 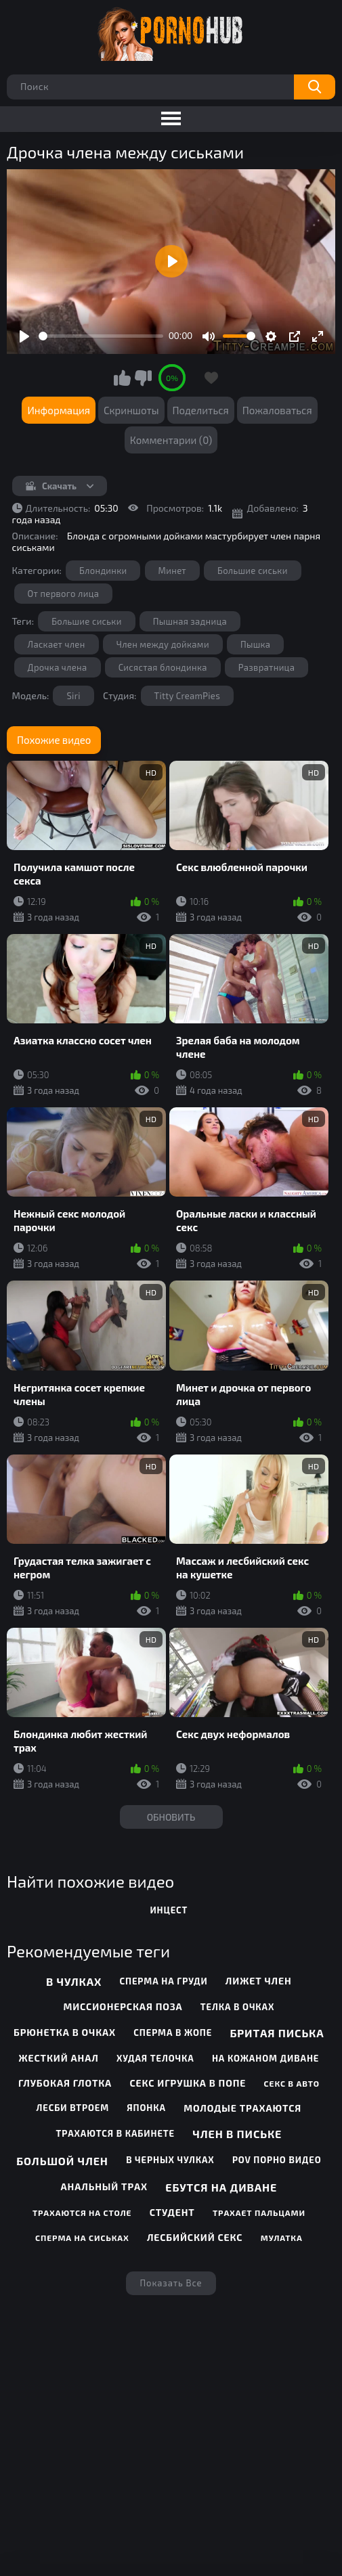 What do you see at coordinates (64, 593) in the screenshot?
I see `От первого лица` at bounding box center [64, 593].